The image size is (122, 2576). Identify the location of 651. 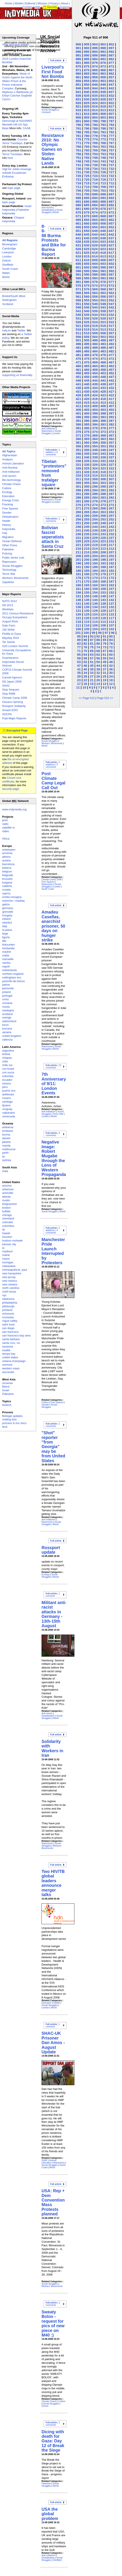
(78, 231).